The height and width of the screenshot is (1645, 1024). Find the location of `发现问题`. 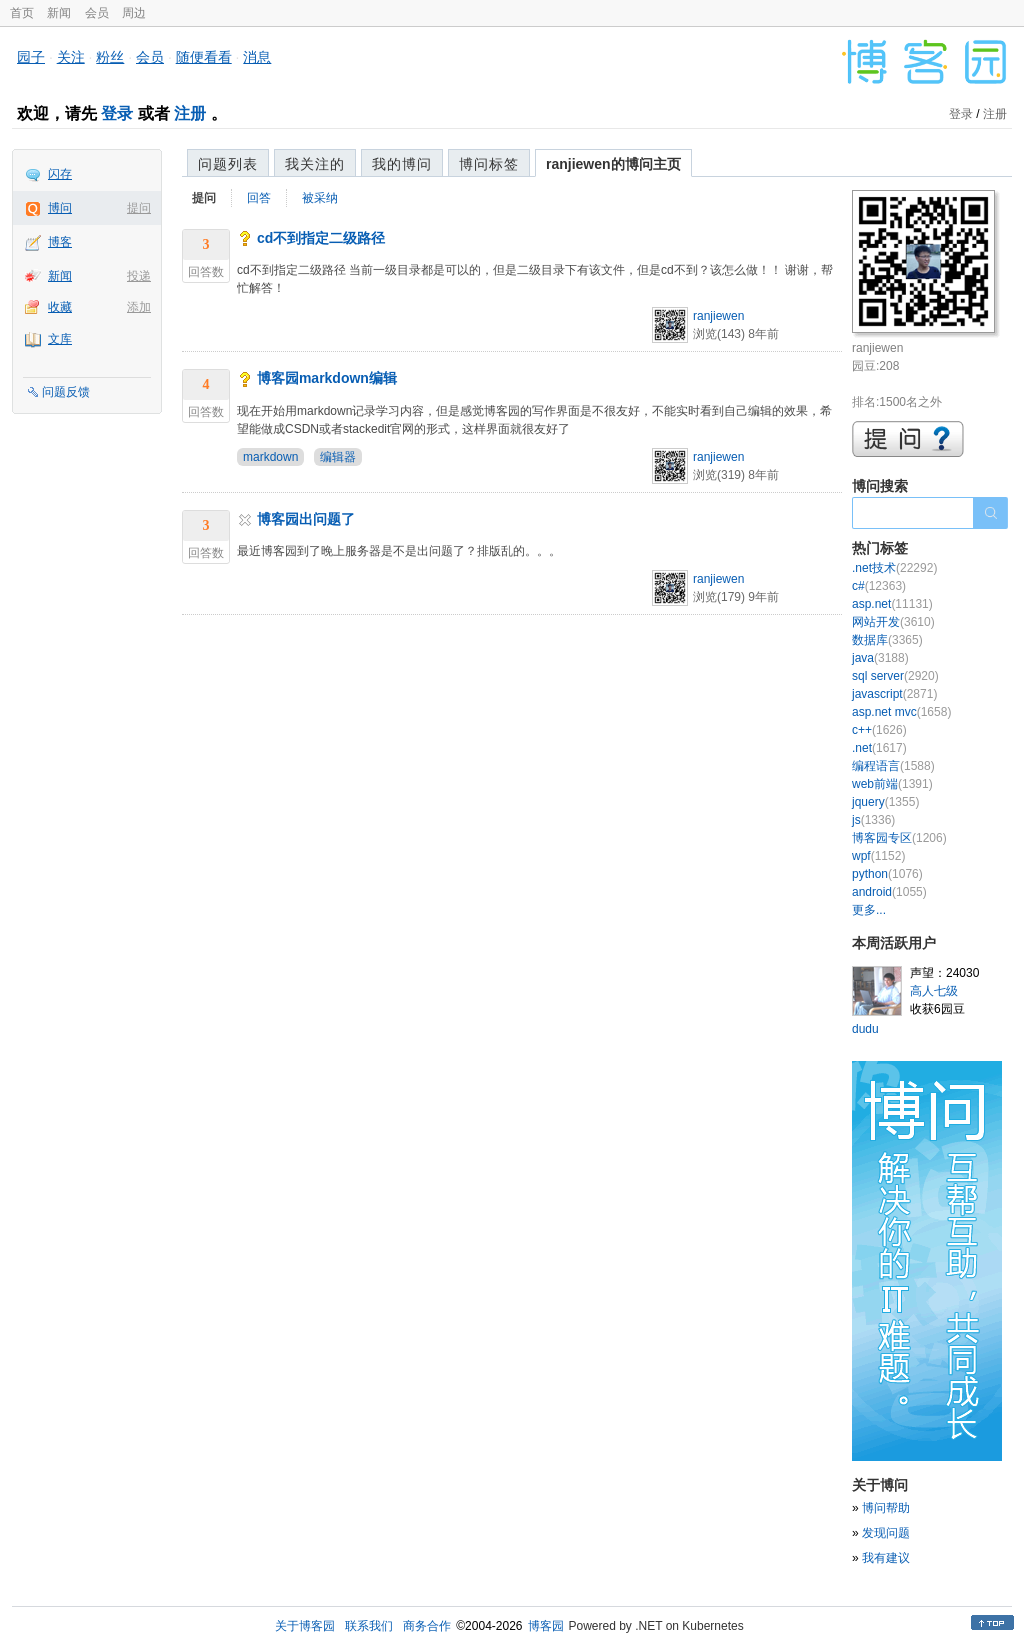

发现问题 is located at coordinates (886, 1533).